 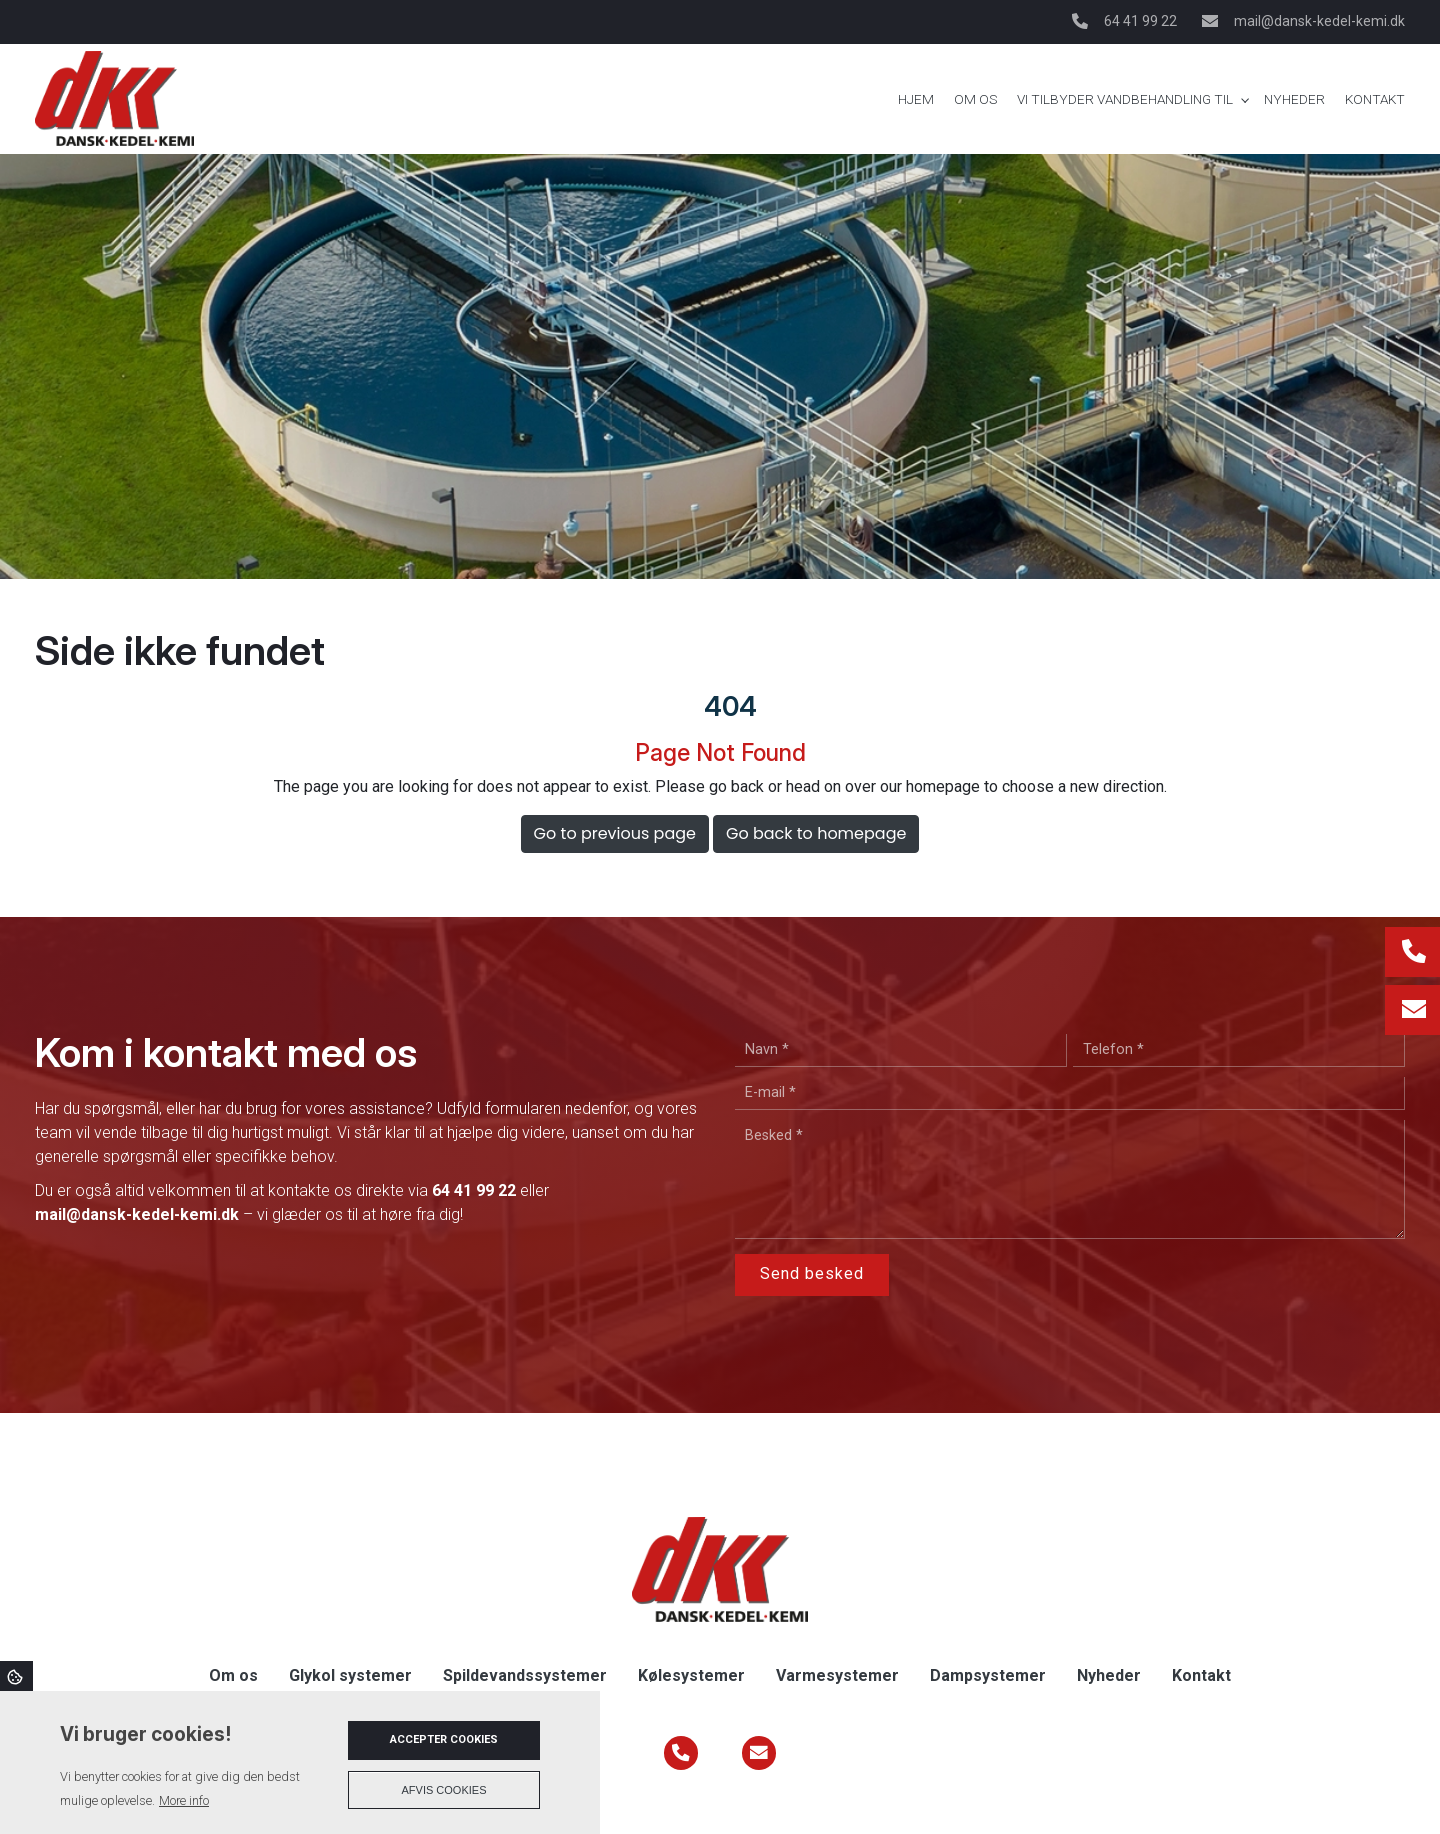 What do you see at coordinates (525, 1676) in the screenshot?
I see `Spildevandssystemer` at bounding box center [525, 1676].